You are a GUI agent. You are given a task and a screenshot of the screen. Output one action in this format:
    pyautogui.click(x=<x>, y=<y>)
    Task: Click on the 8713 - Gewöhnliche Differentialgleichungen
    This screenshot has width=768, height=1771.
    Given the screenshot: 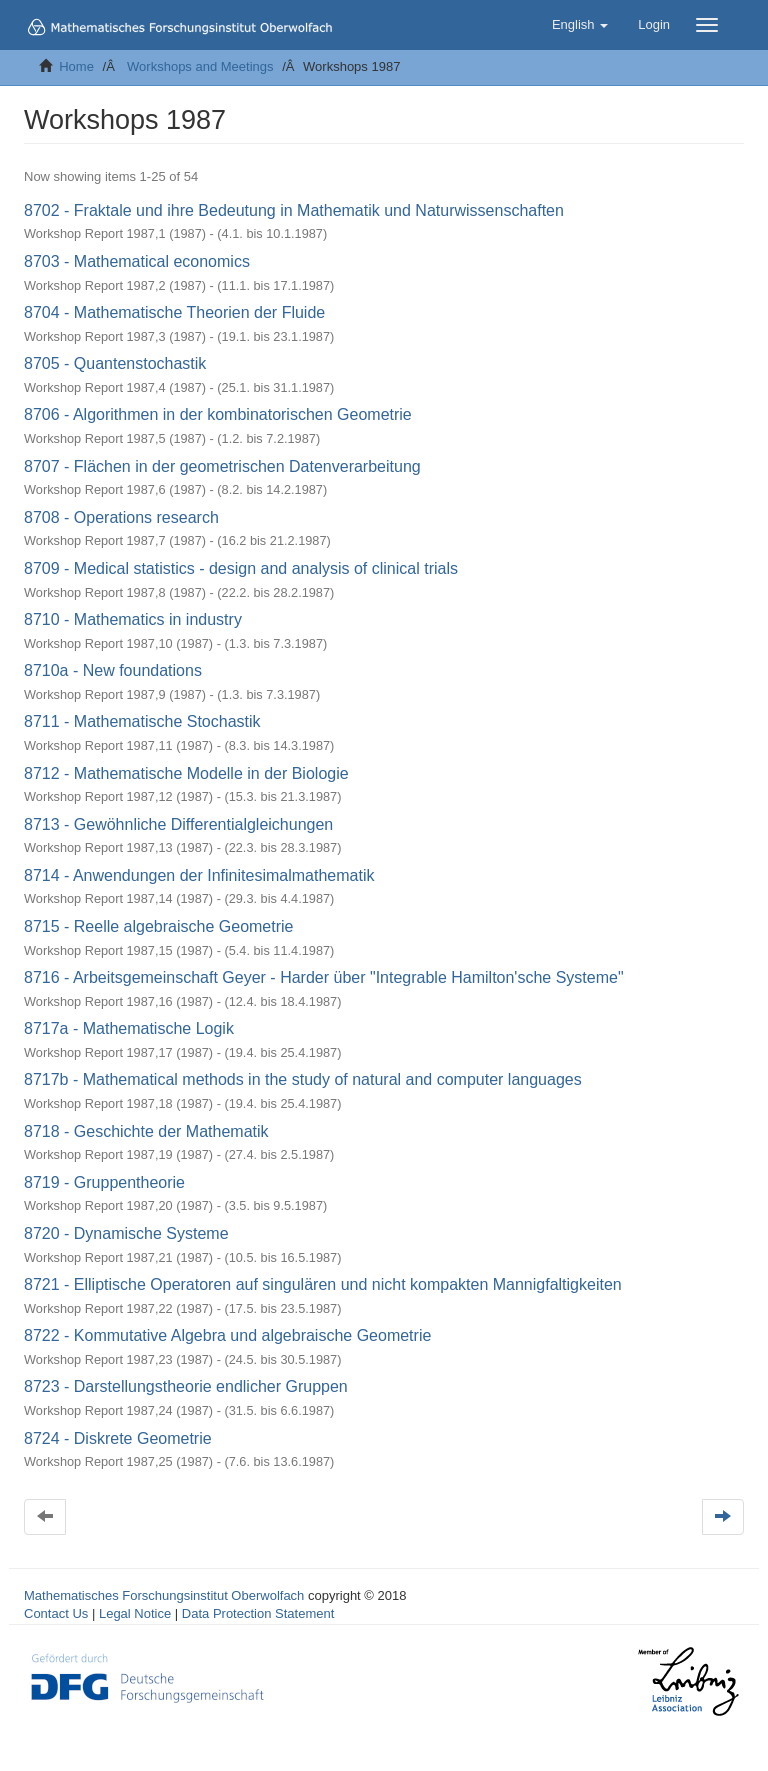 What is the action you would take?
    pyautogui.click(x=178, y=824)
    